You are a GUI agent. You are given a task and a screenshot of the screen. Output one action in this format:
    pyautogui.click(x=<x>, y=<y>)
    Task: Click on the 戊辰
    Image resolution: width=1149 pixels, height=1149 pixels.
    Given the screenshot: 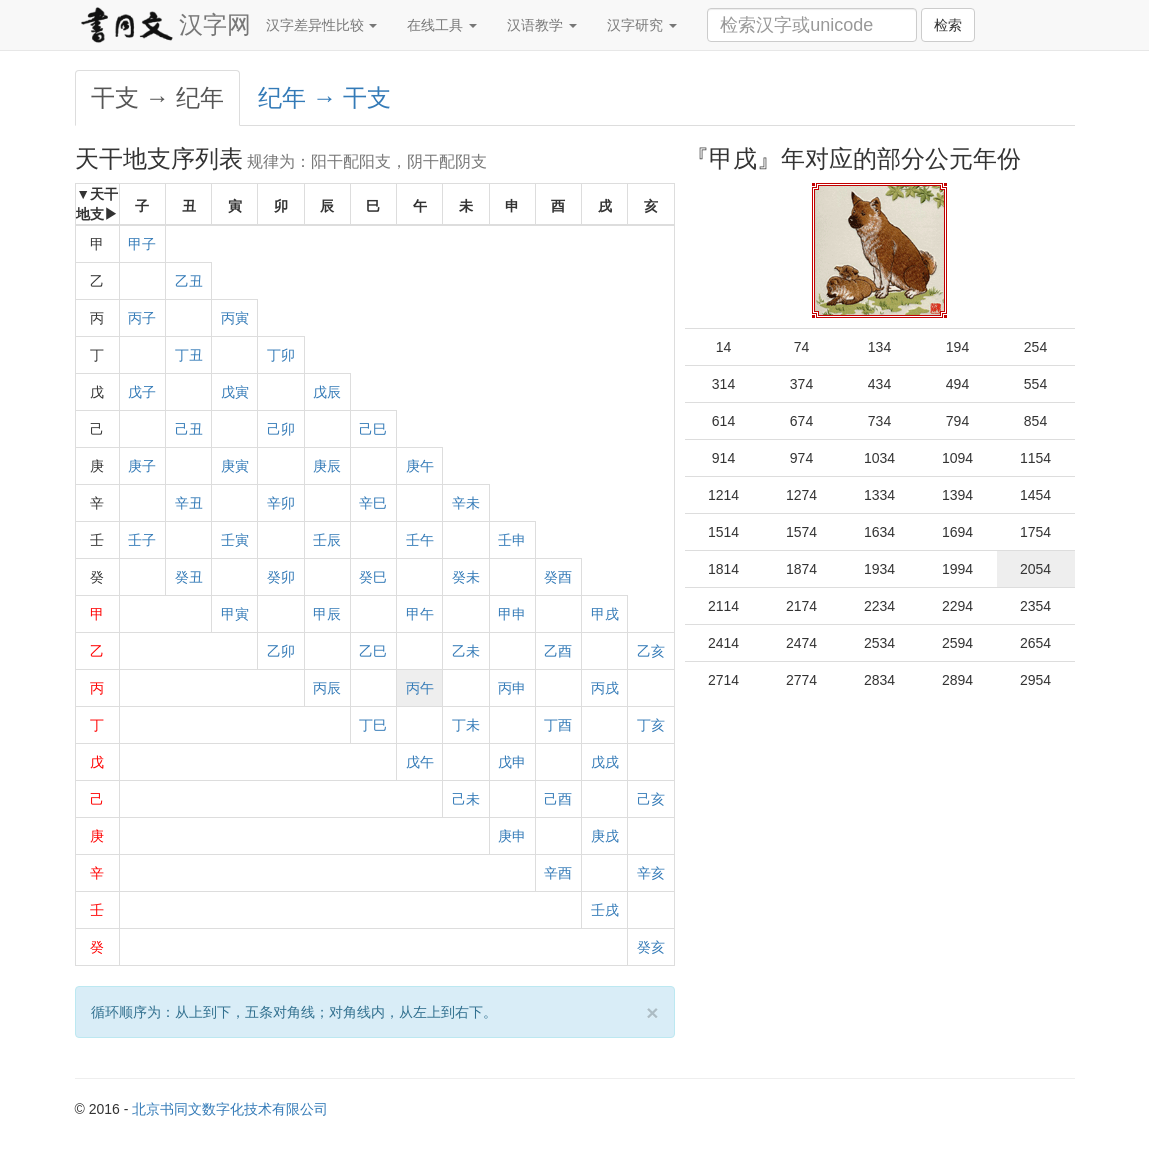 What is the action you would take?
    pyautogui.click(x=327, y=392)
    